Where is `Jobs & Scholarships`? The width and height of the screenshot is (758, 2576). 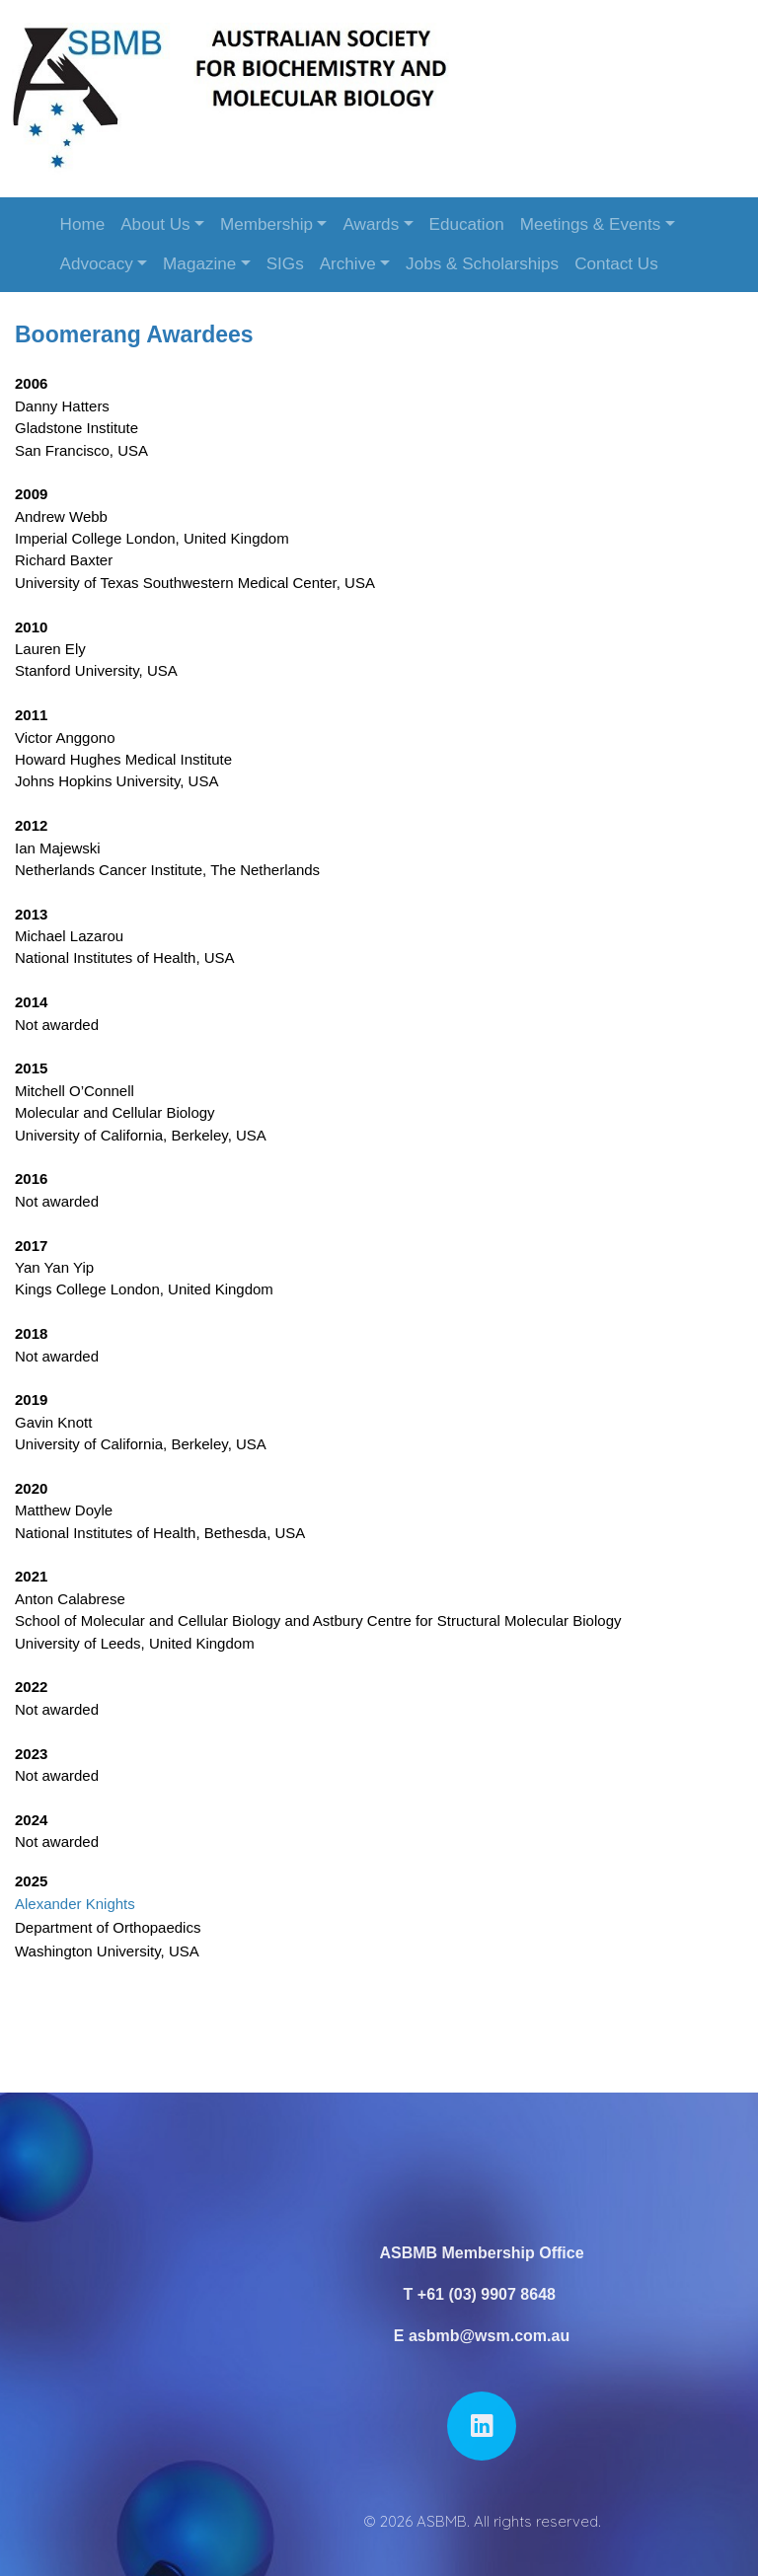
Jobs & Scholarships is located at coordinates (482, 264).